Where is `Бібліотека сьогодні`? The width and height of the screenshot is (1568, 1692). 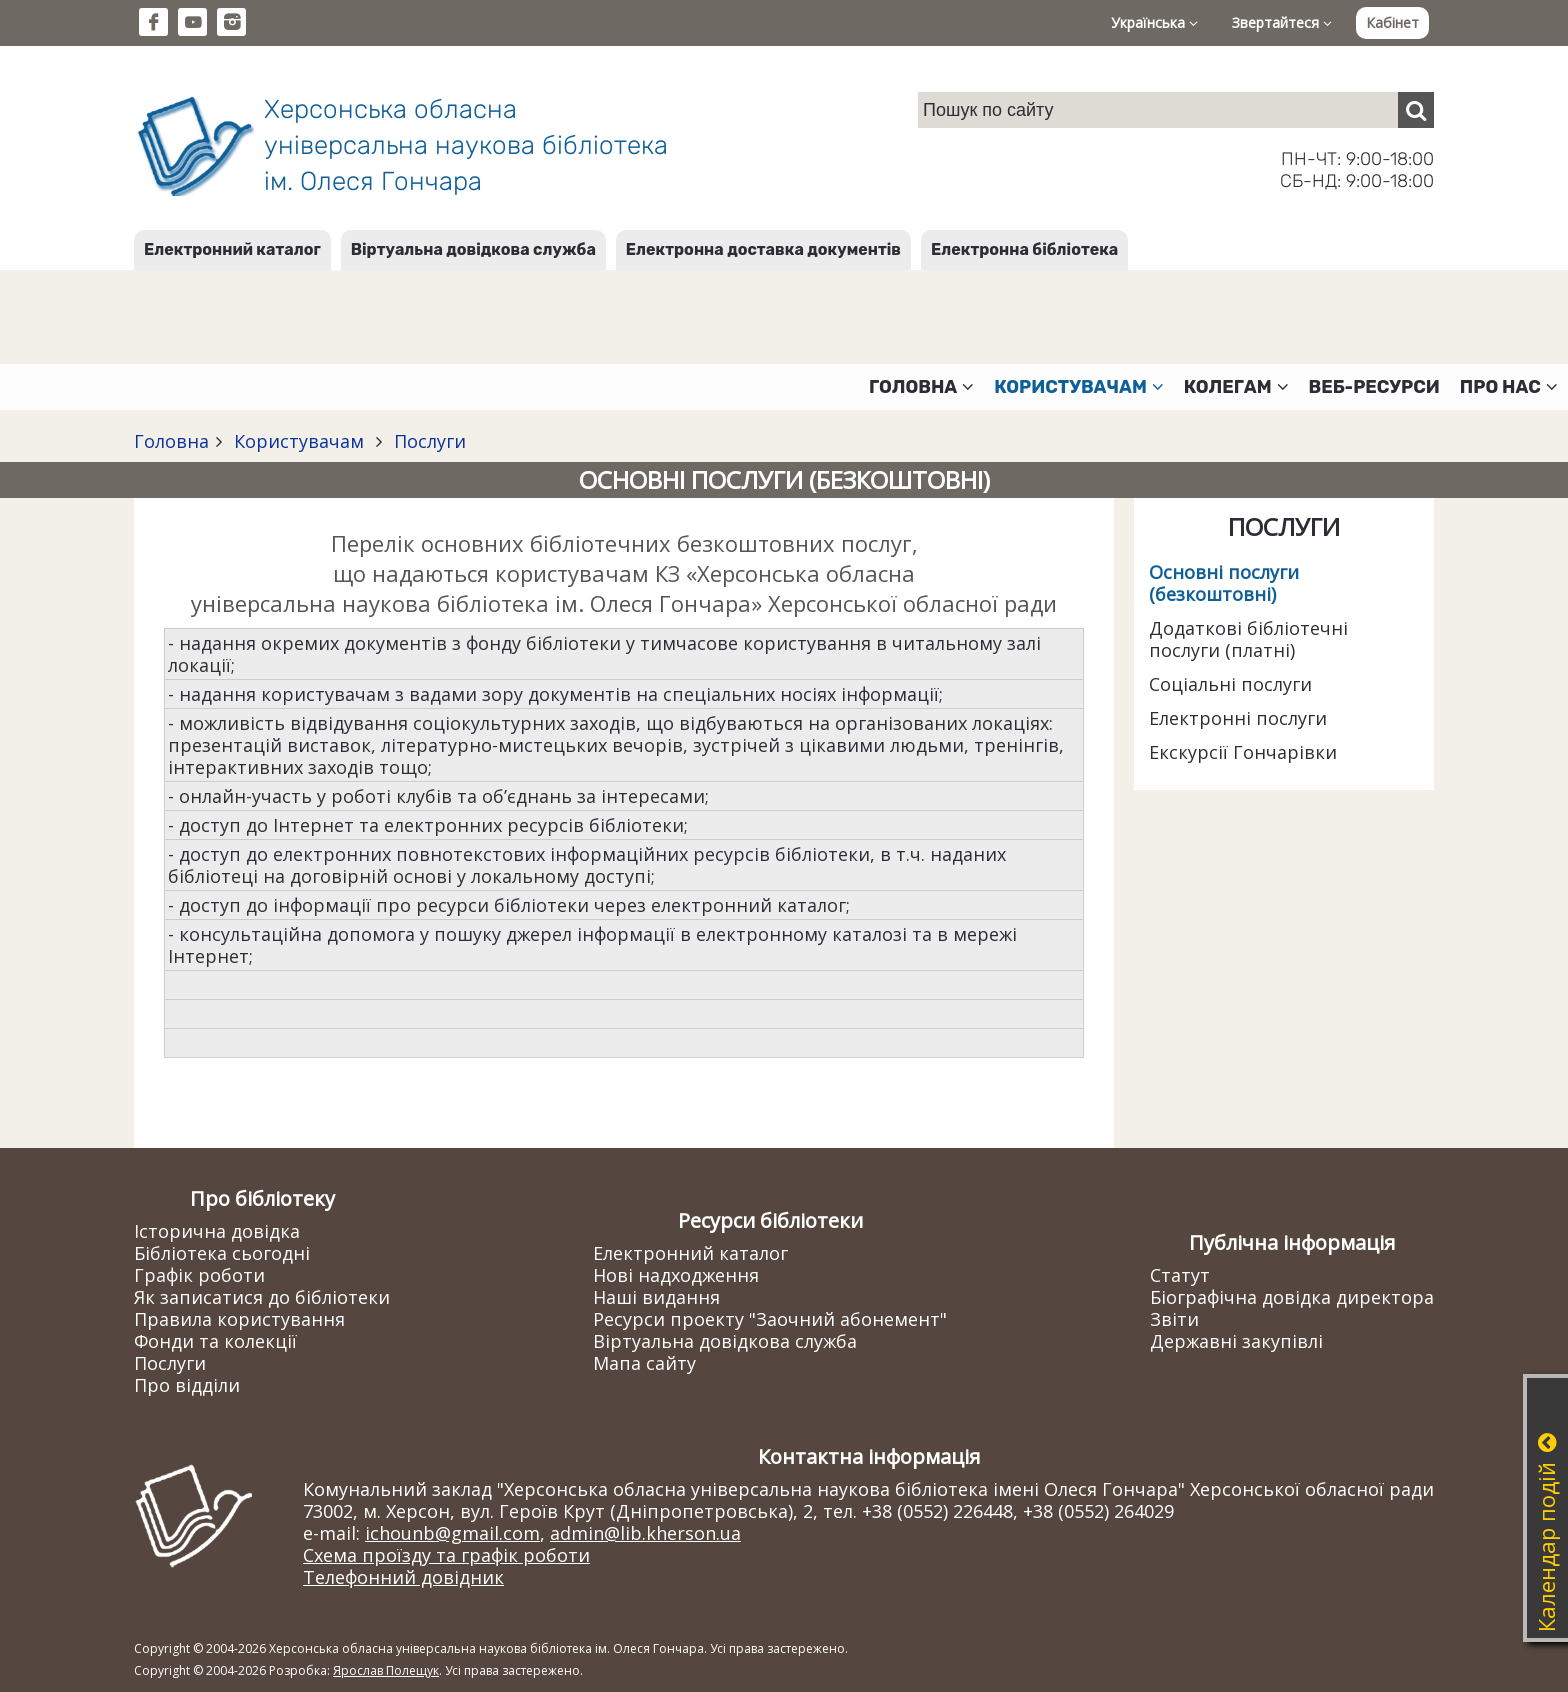 Бібліотека сьогодні is located at coordinates (222, 1253).